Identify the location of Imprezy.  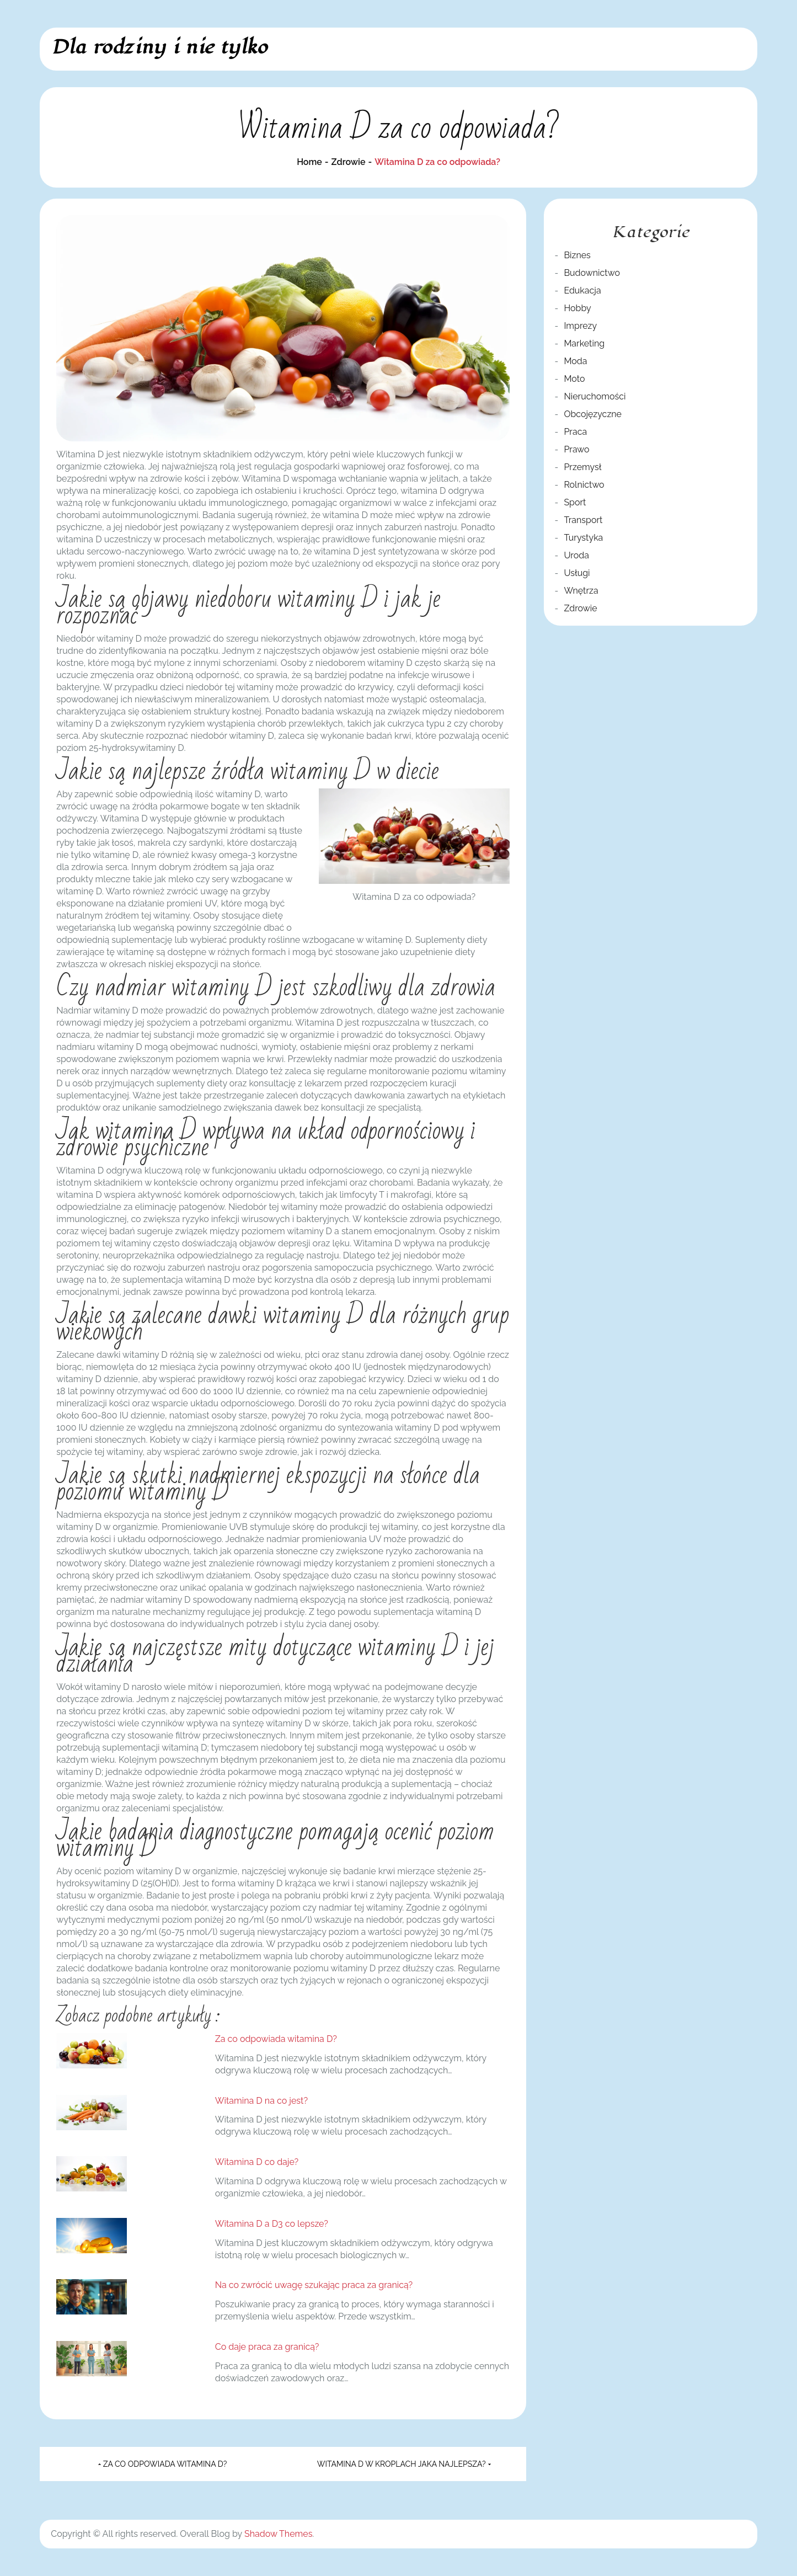
(580, 326).